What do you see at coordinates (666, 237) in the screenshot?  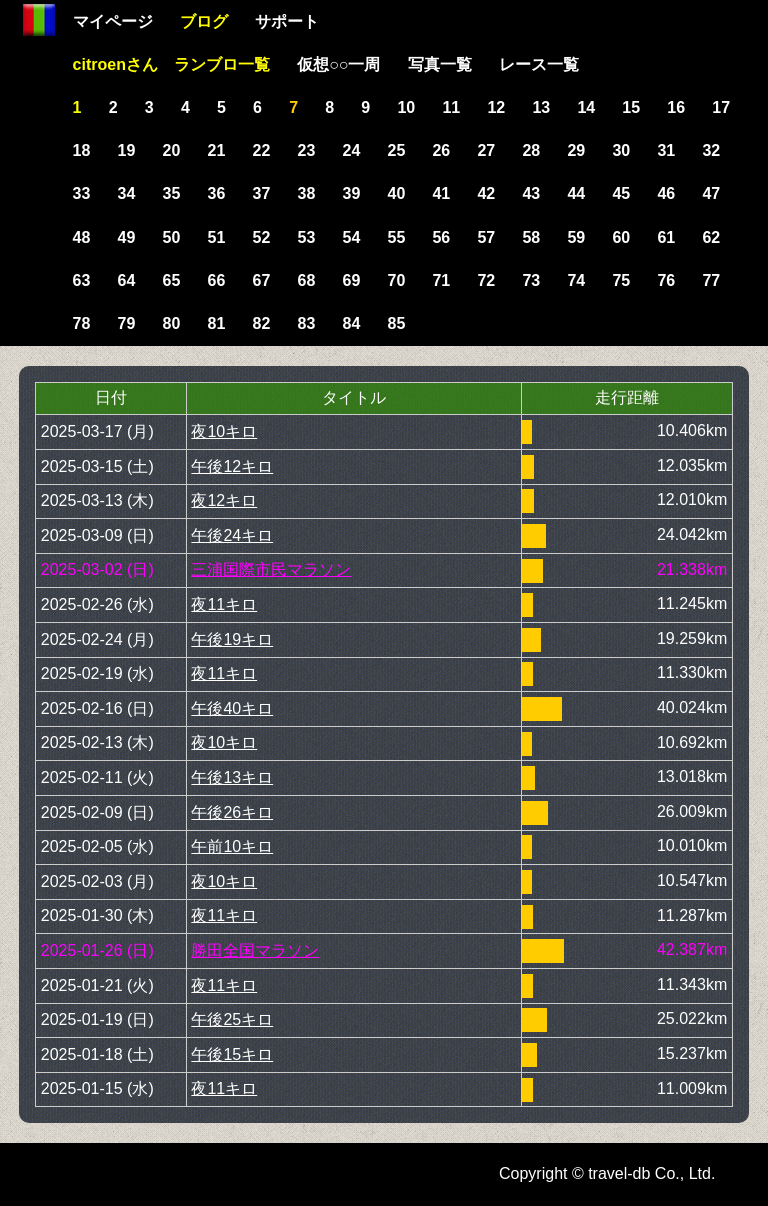 I see `61` at bounding box center [666, 237].